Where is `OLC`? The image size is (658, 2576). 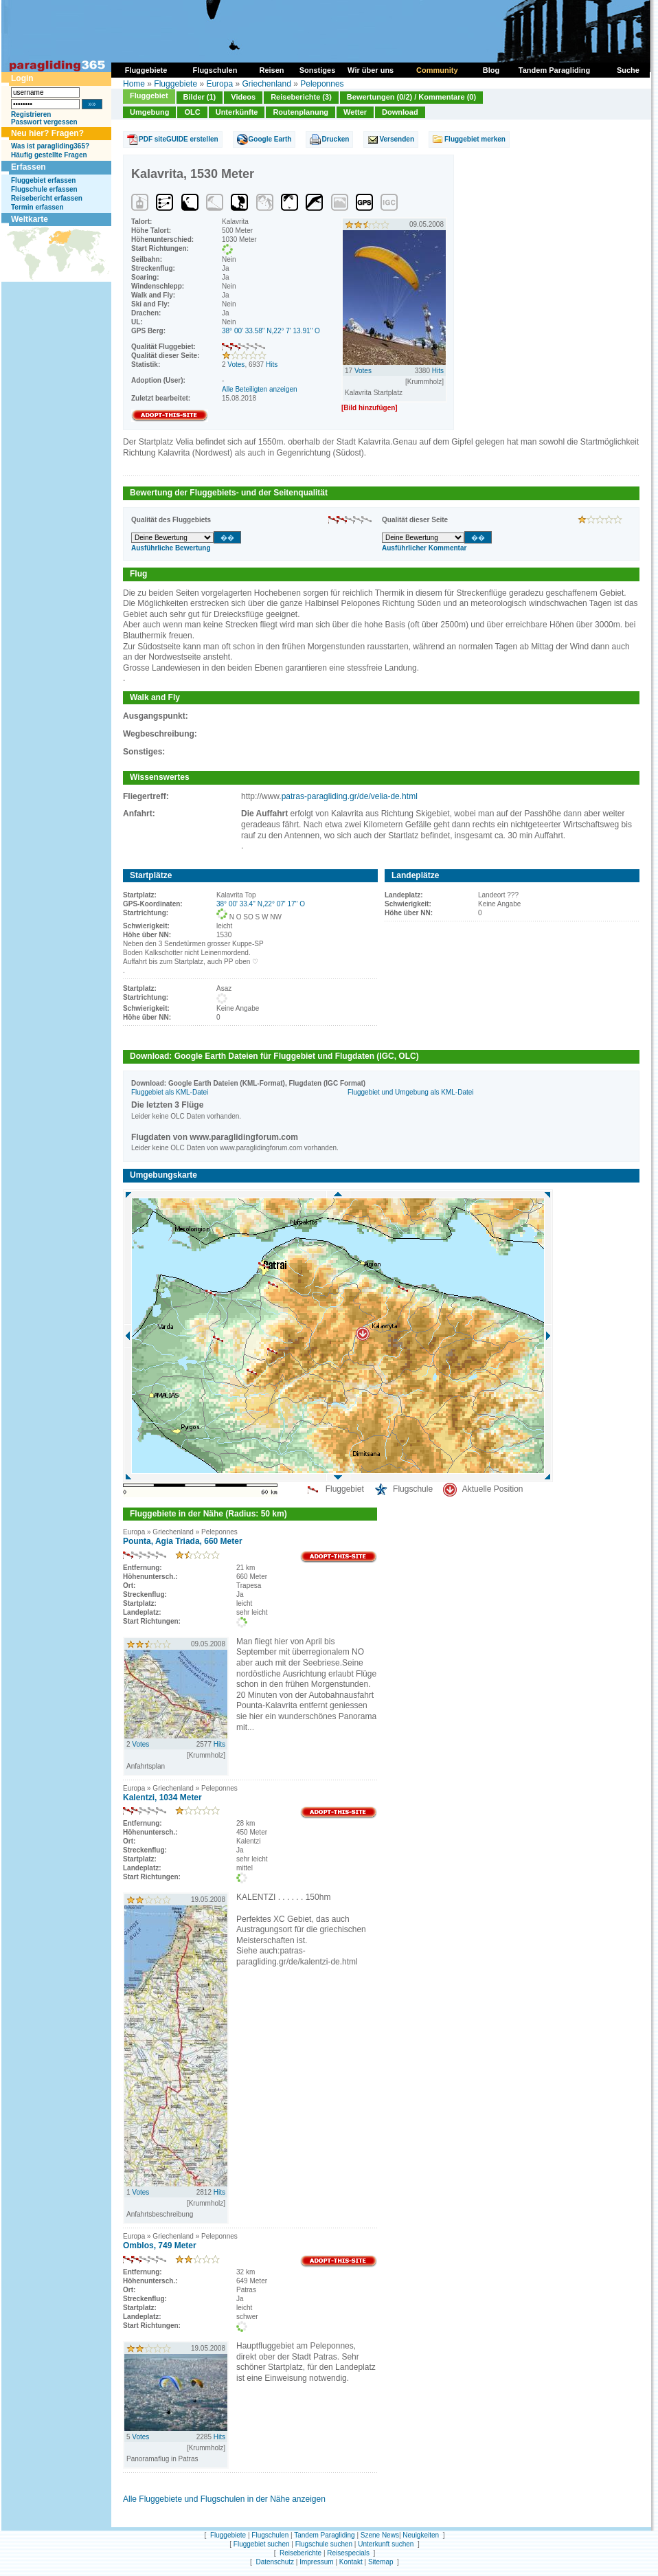
OLC is located at coordinates (192, 112).